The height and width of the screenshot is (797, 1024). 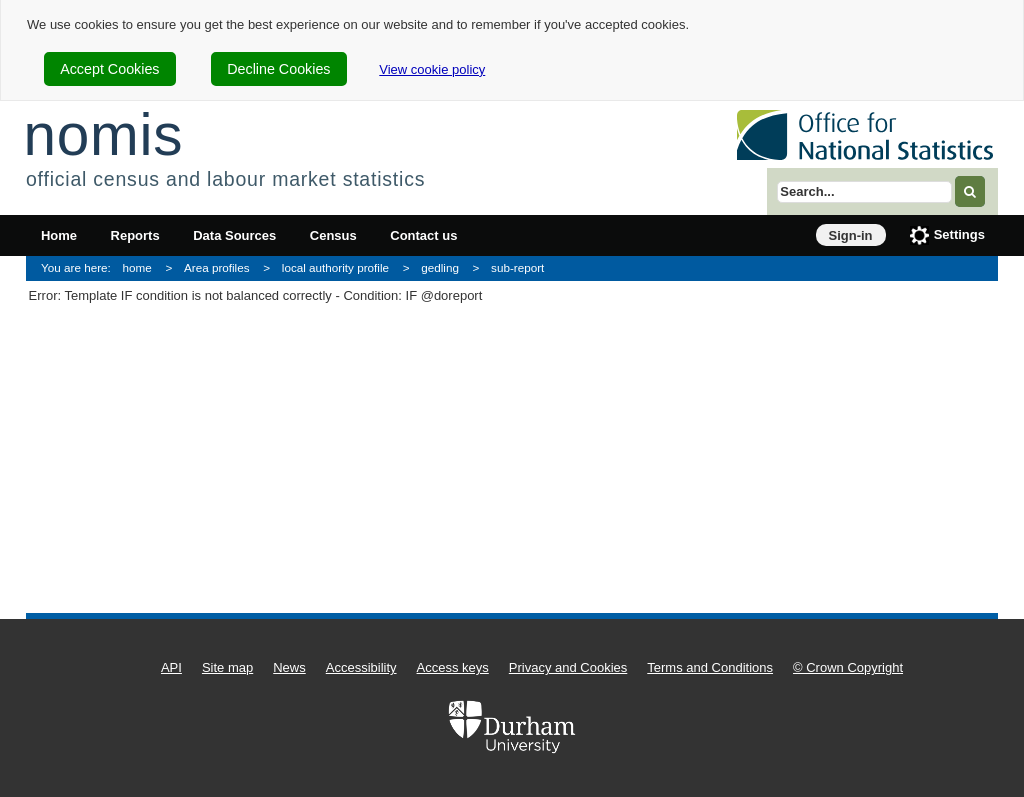 I want to click on sub-report, so click(x=517, y=267).